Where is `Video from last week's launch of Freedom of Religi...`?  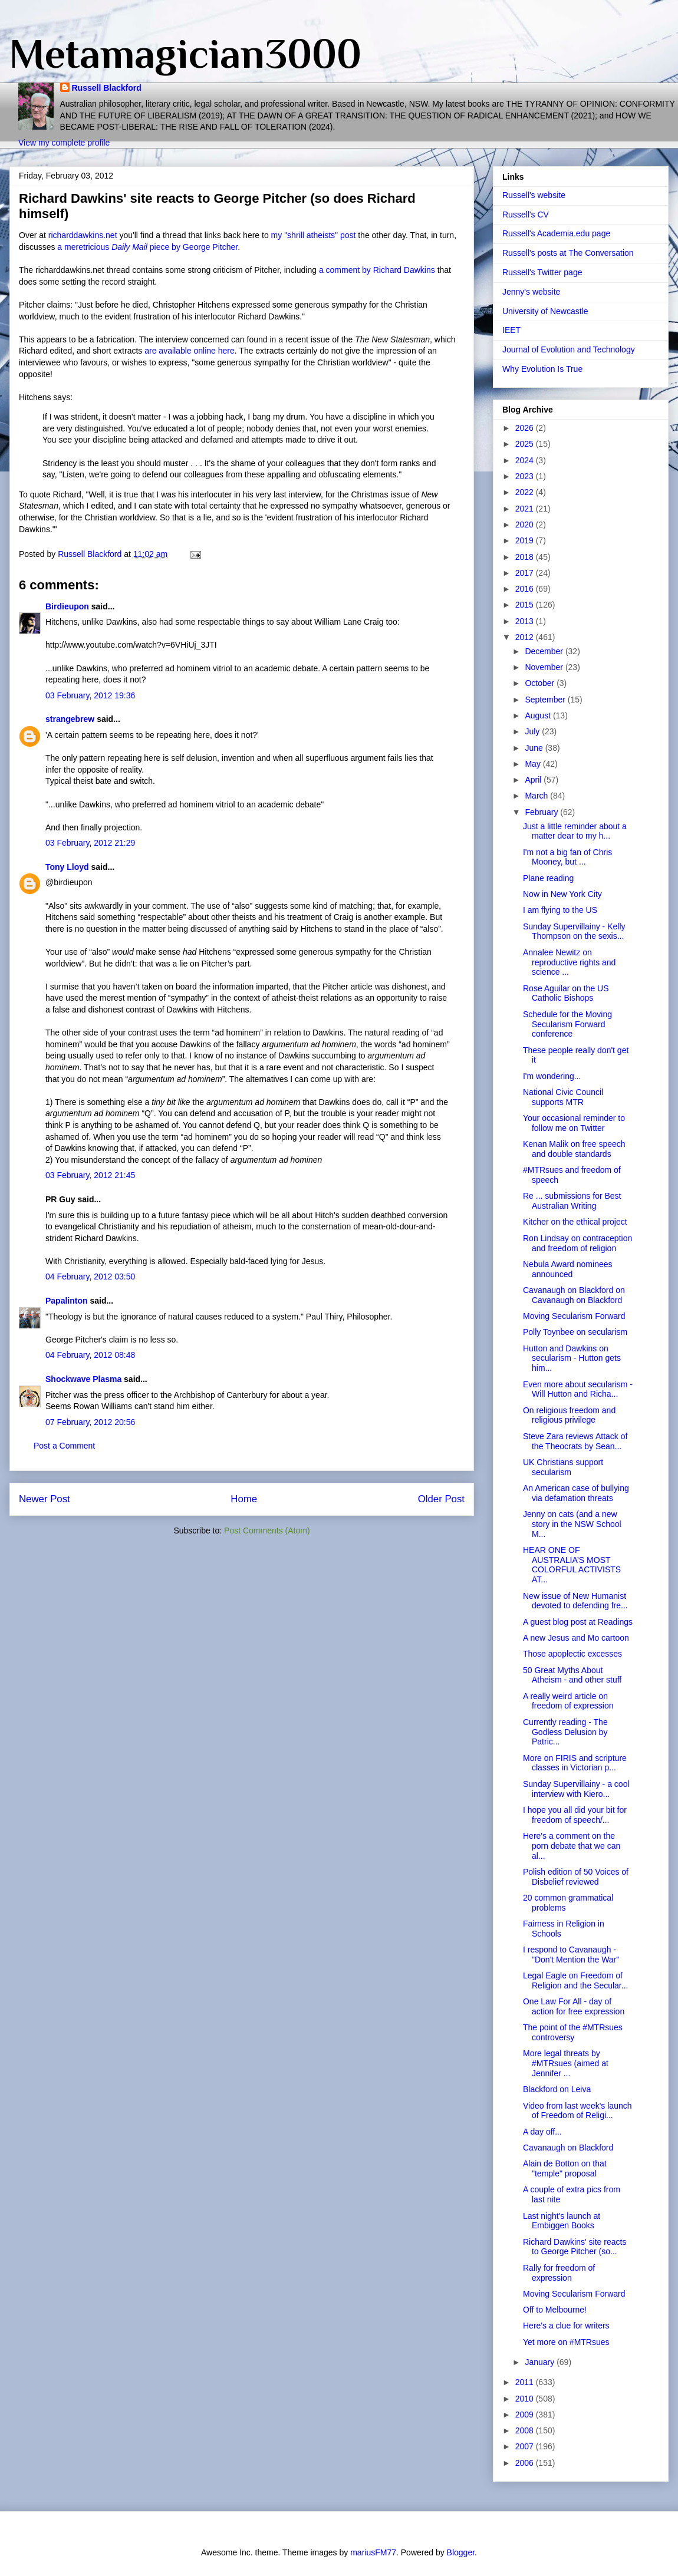
Video from last week's launch of Freedom of Religi... is located at coordinates (577, 2110).